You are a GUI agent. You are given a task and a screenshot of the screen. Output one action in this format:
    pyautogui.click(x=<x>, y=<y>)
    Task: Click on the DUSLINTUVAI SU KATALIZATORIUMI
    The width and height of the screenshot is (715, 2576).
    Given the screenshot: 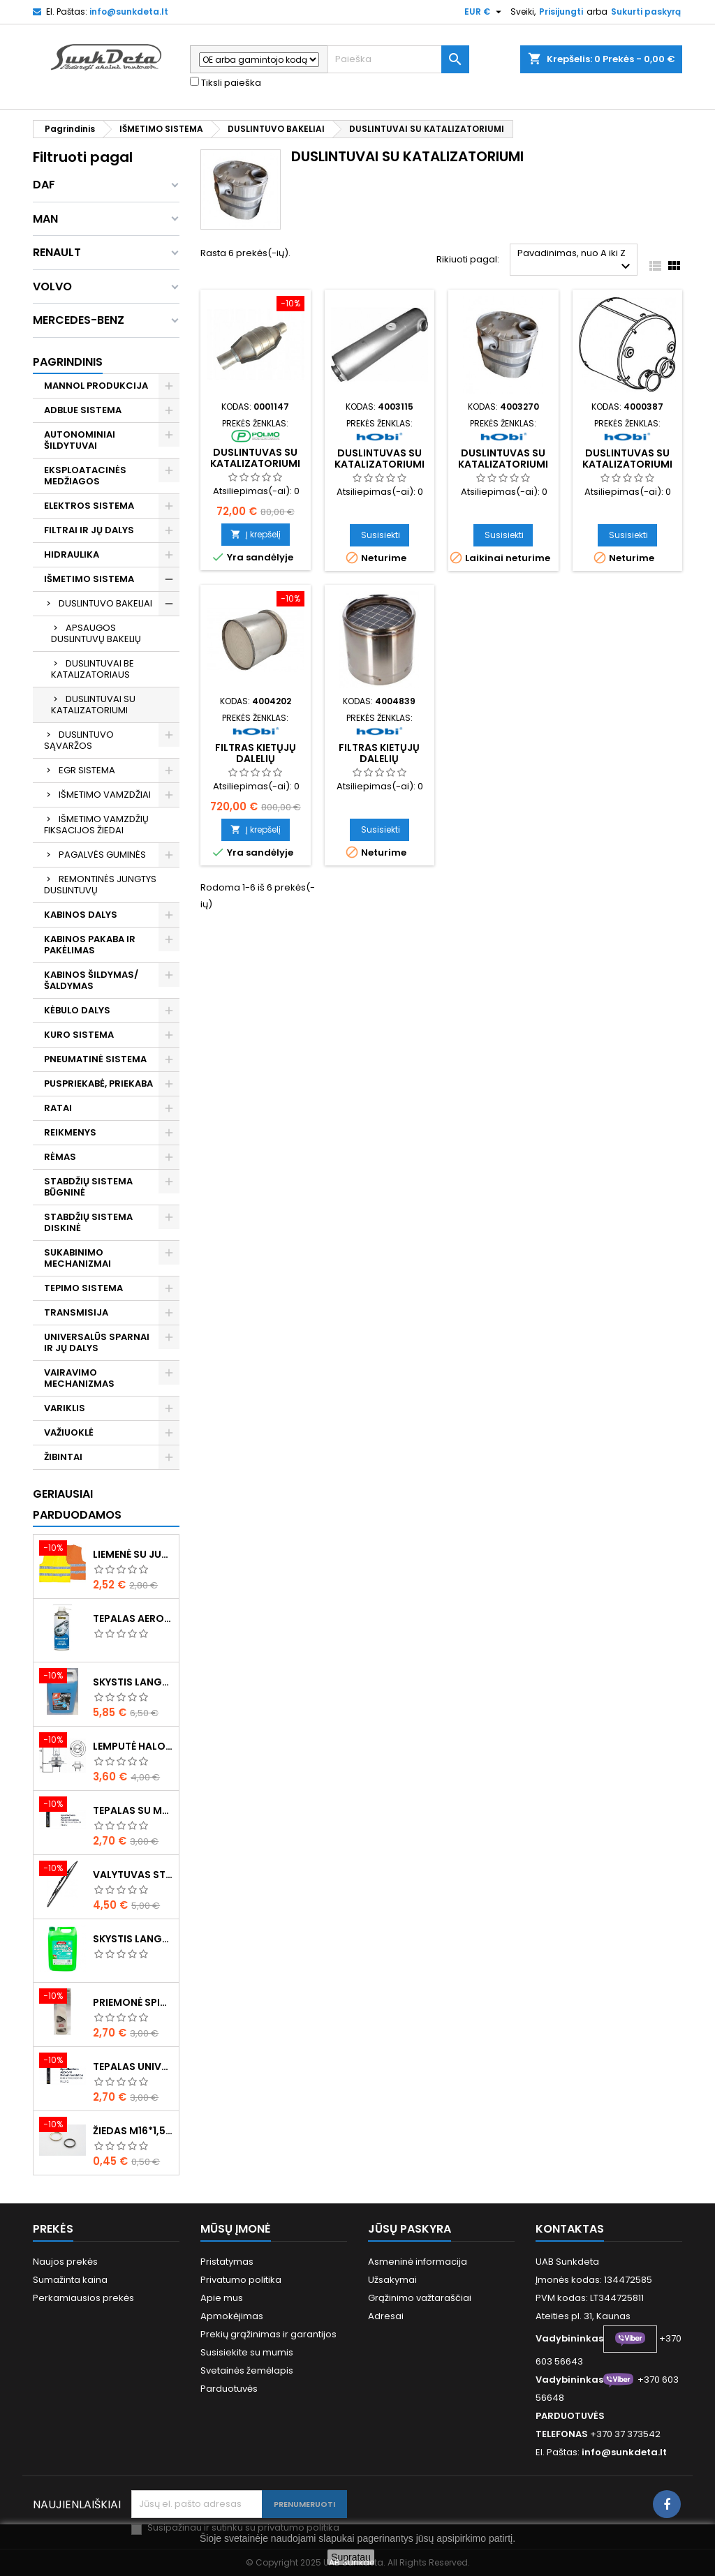 What is the action you would take?
    pyautogui.click(x=93, y=704)
    